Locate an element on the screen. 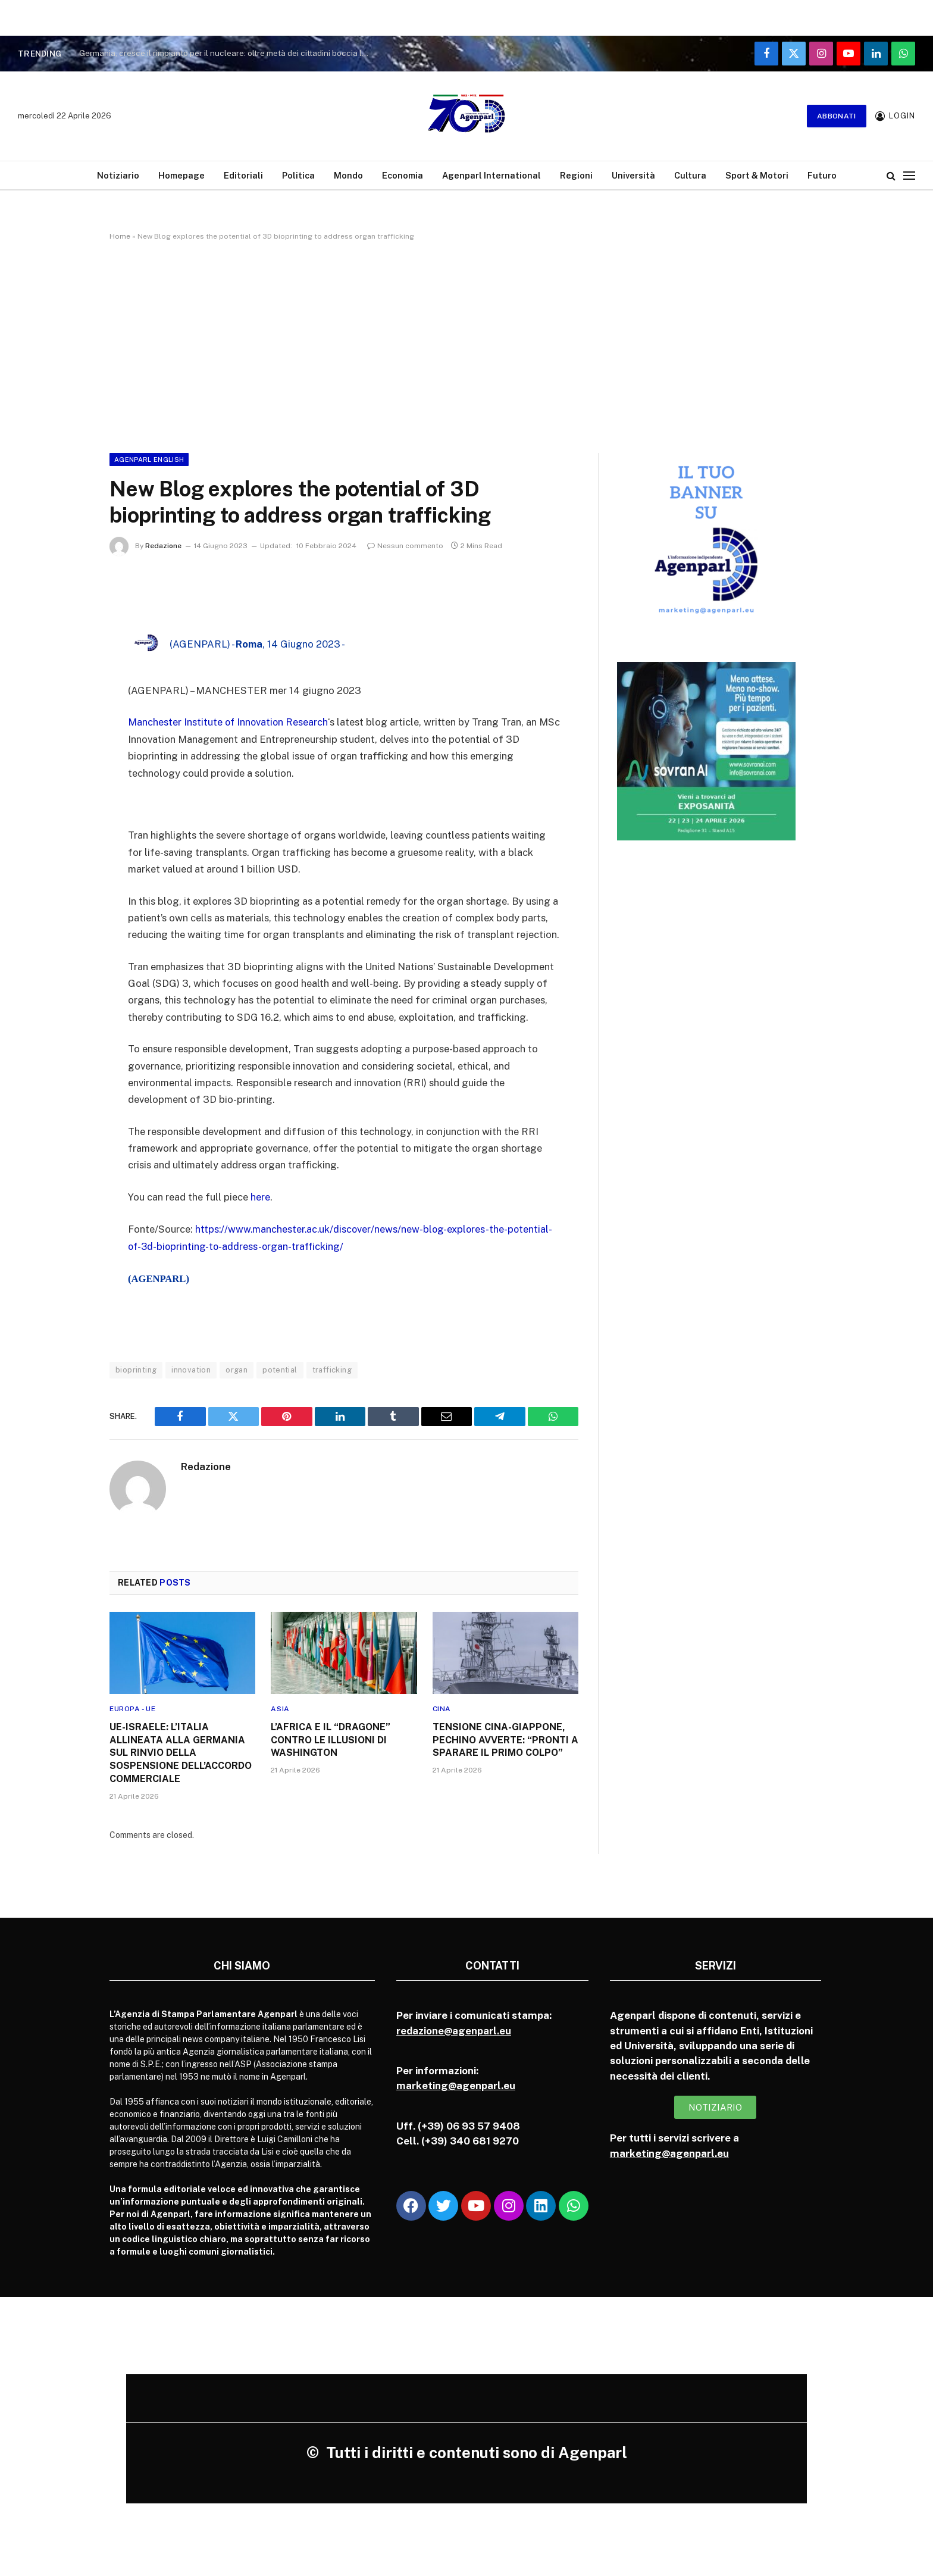 This screenshot has width=933, height=2576. TENSIONE CINA-GIAPPONE, PECHINO AVVERTE: “PRONTI A SPARARE IL PRIMO COLPO” is located at coordinates (505, 1738).